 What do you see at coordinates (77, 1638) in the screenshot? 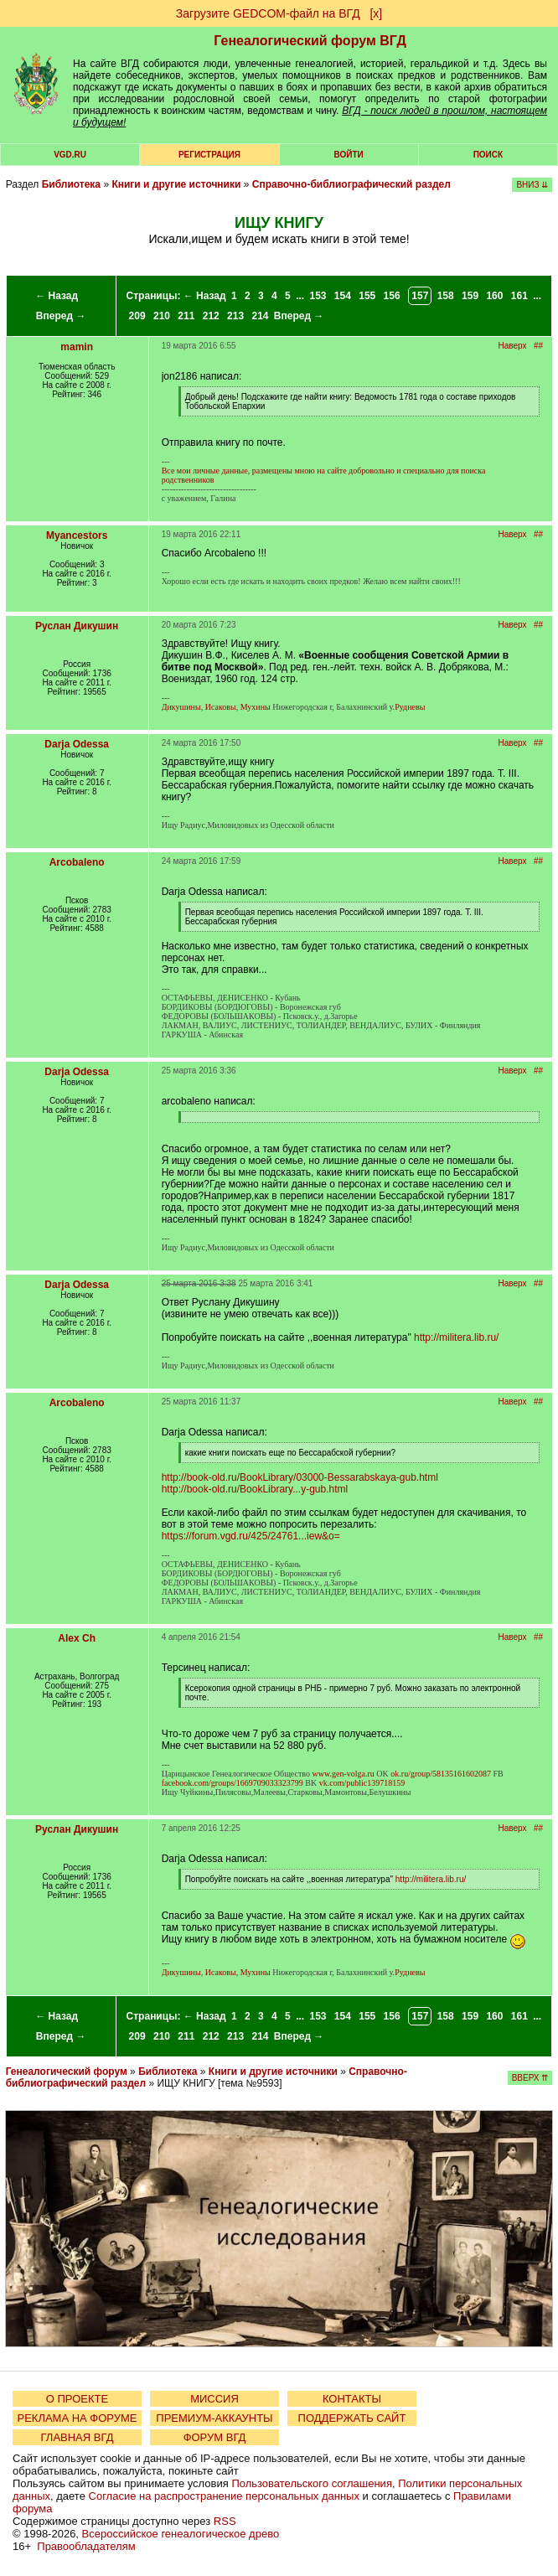
I see `Alex Ch` at bounding box center [77, 1638].